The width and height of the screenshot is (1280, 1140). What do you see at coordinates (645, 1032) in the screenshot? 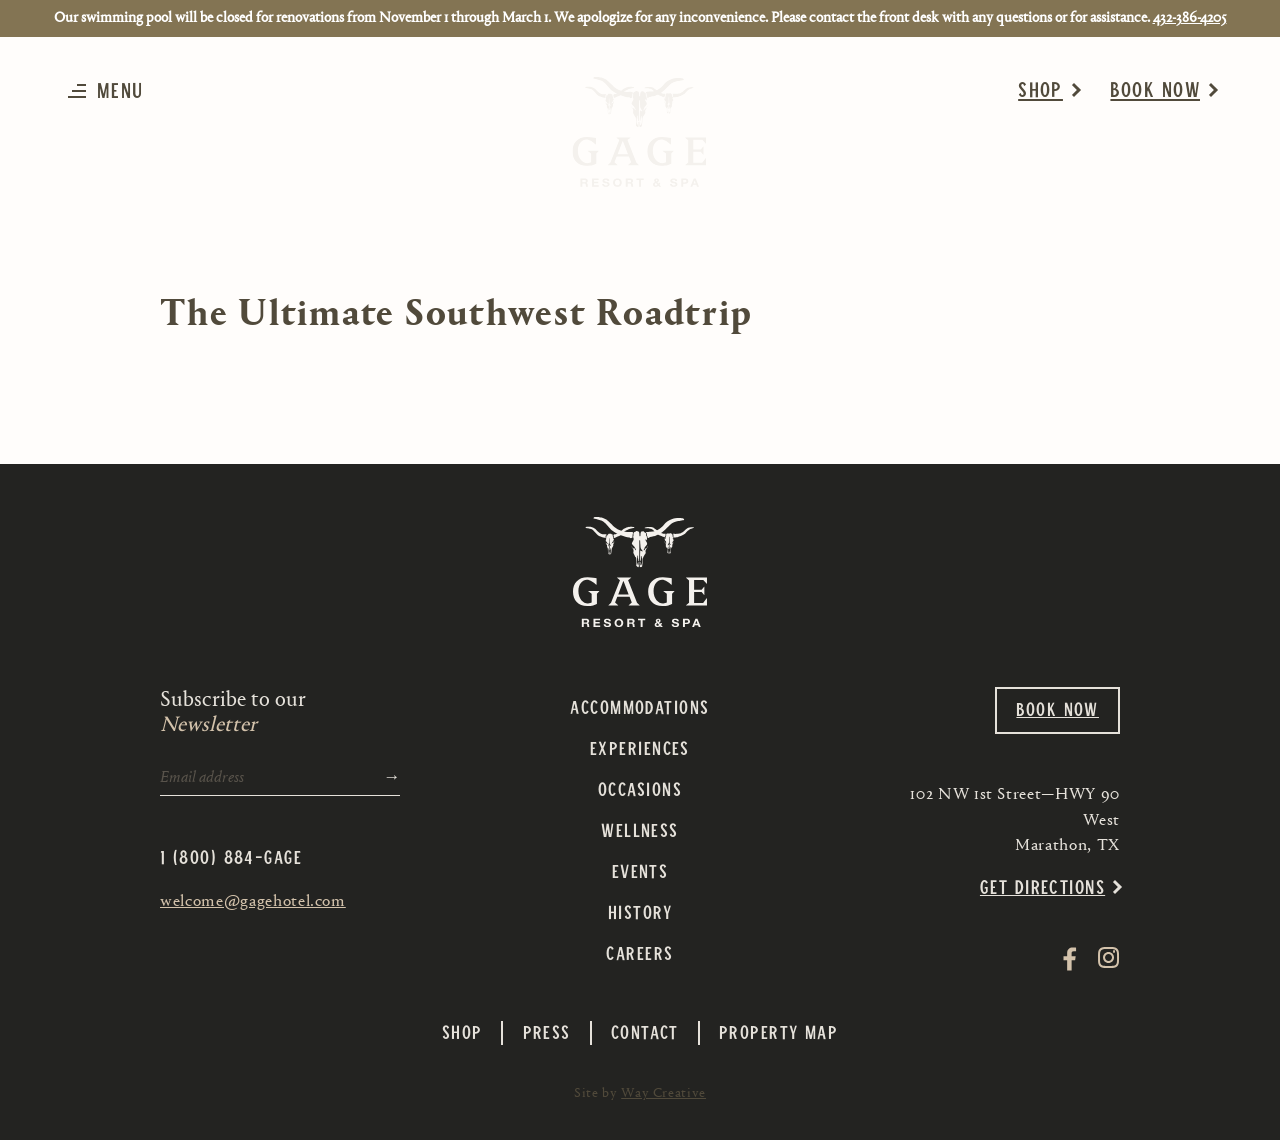
I see `Contact` at bounding box center [645, 1032].